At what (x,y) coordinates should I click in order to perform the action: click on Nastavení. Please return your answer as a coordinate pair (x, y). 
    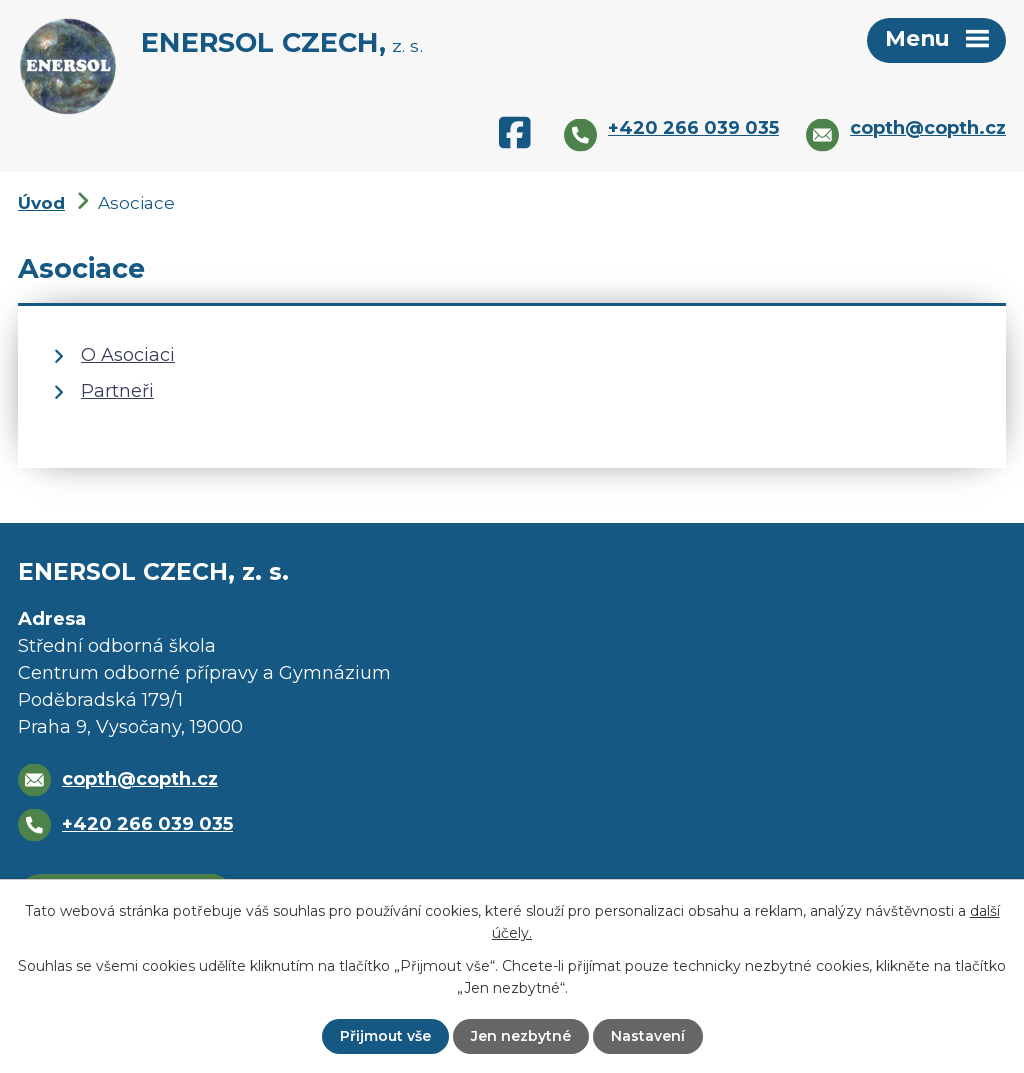
    Looking at the image, I should click on (648, 1036).